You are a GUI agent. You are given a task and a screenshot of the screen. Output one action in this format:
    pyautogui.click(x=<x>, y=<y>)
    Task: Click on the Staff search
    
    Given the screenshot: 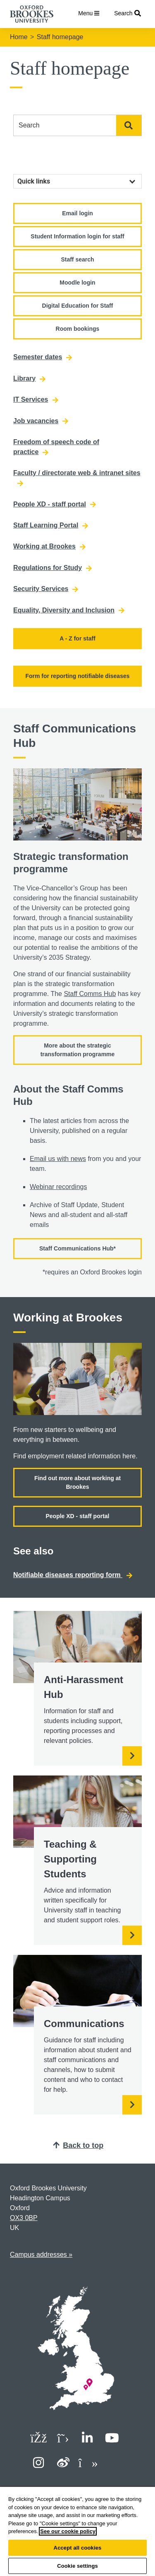 What is the action you would take?
    pyautogui.click(x=77, y=259)
    